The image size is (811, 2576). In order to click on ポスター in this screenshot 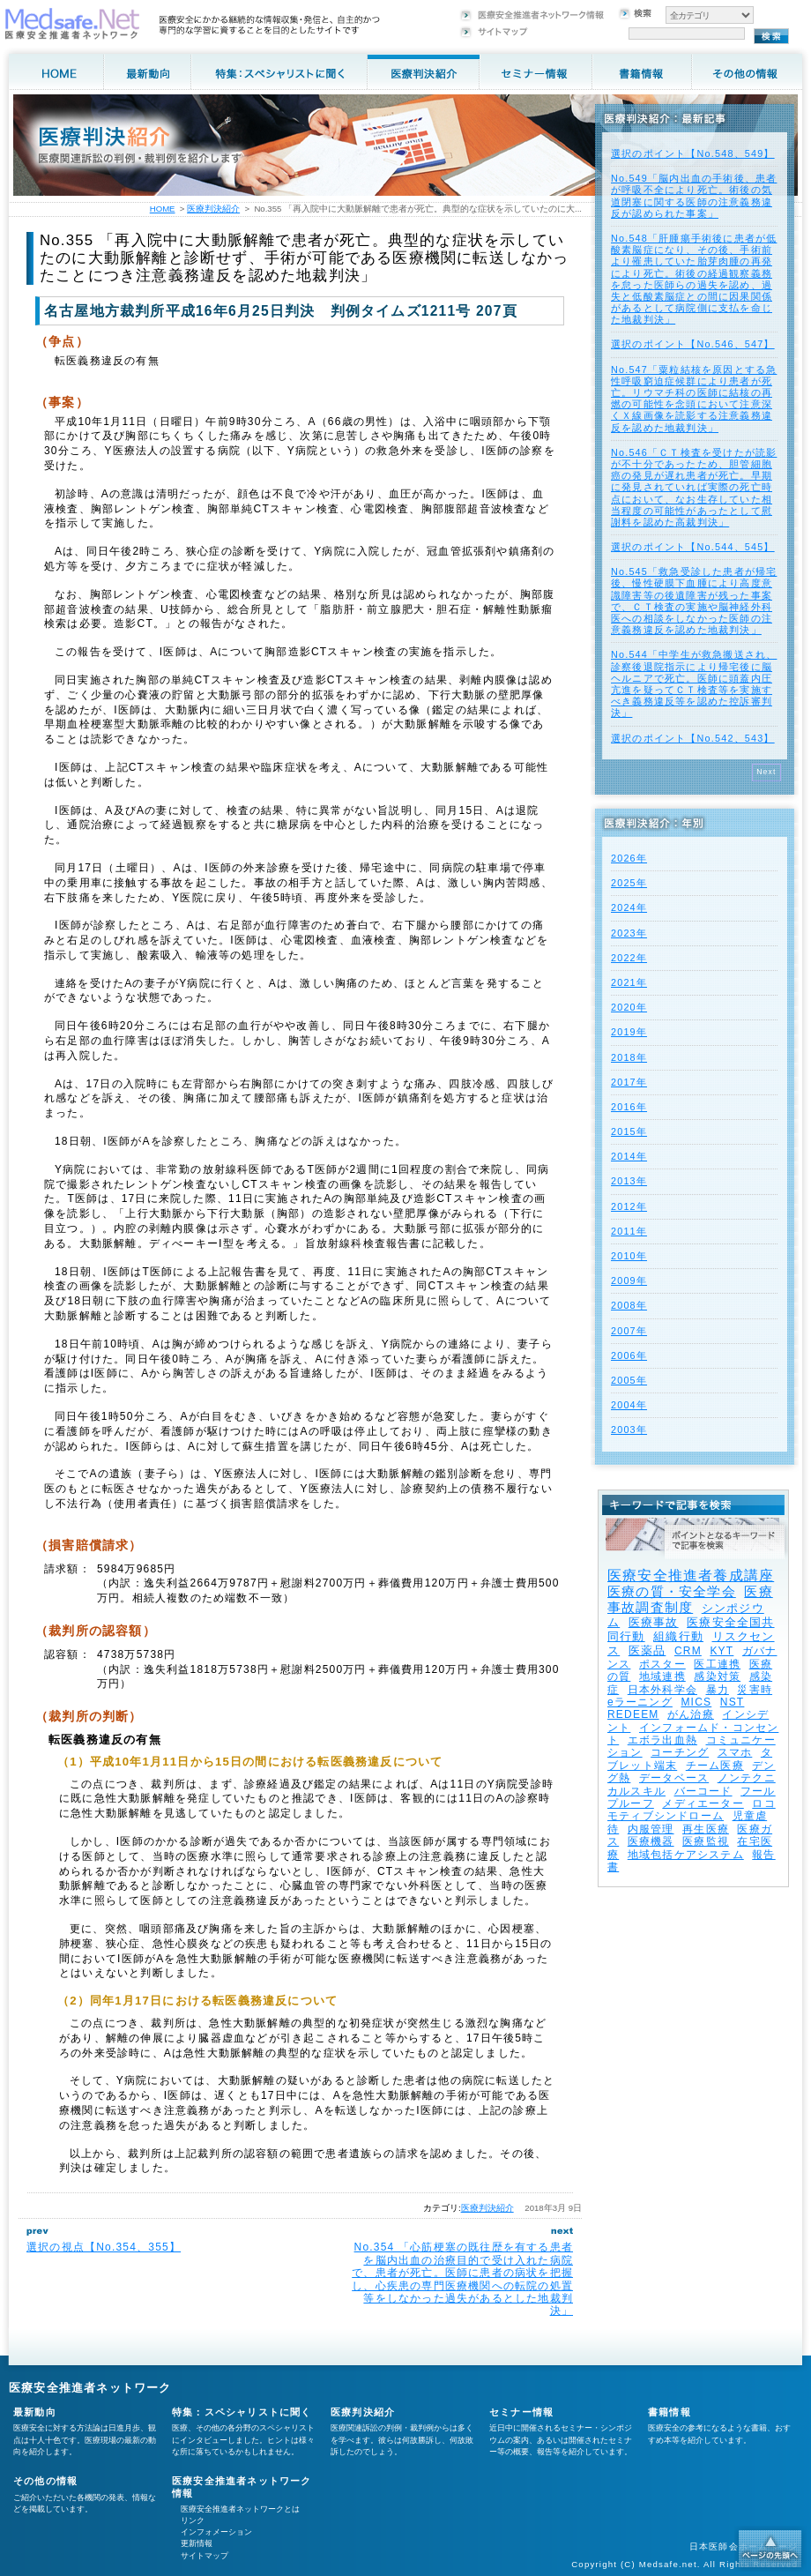, I will do `click(662, 1664)`.